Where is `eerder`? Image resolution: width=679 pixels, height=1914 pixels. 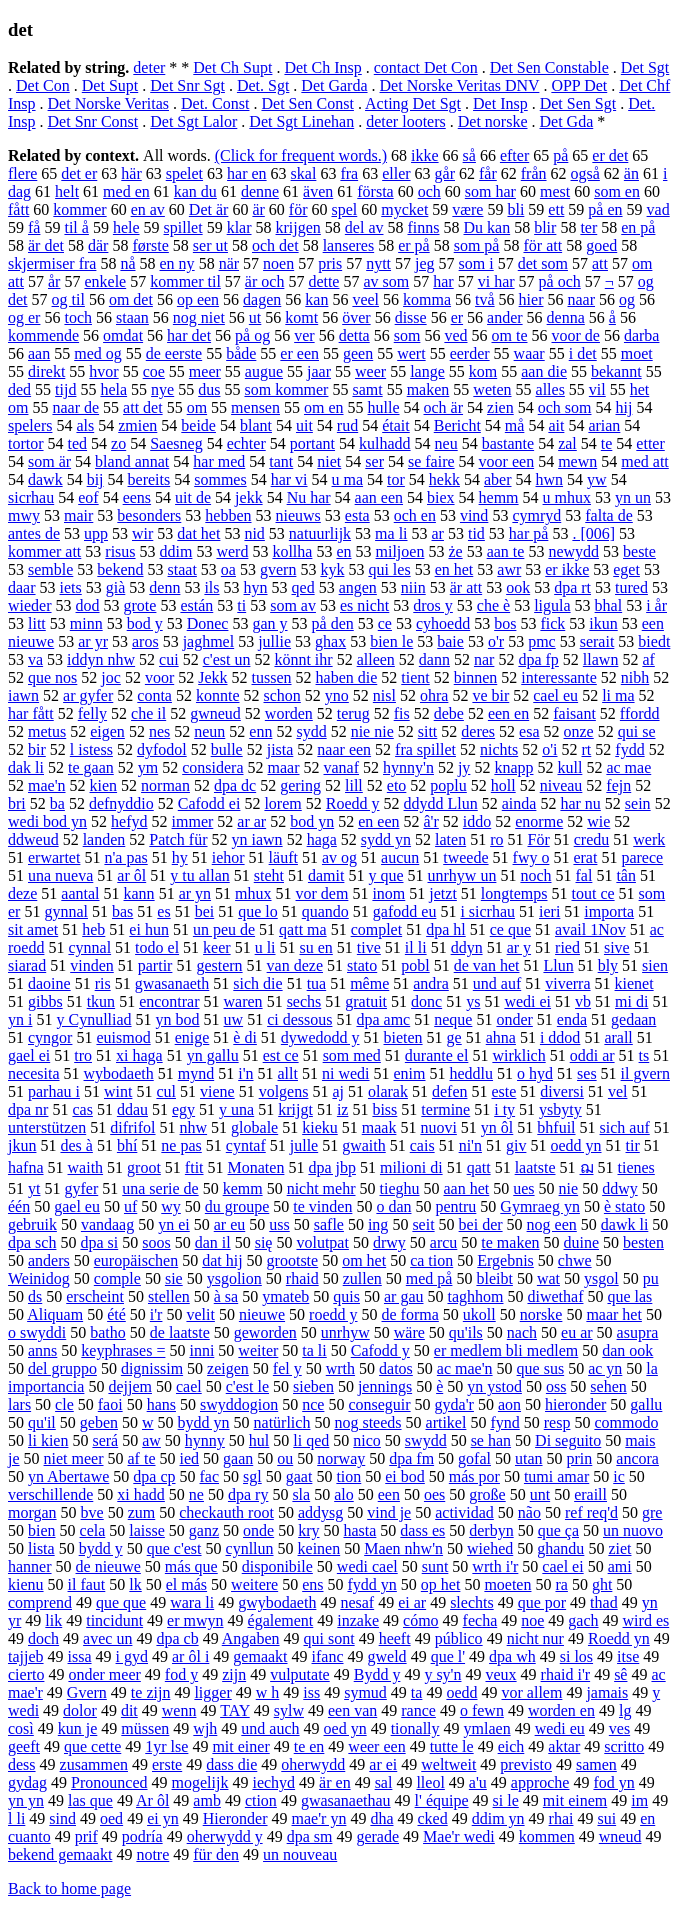 eerder is located at coordinates (470, 353).